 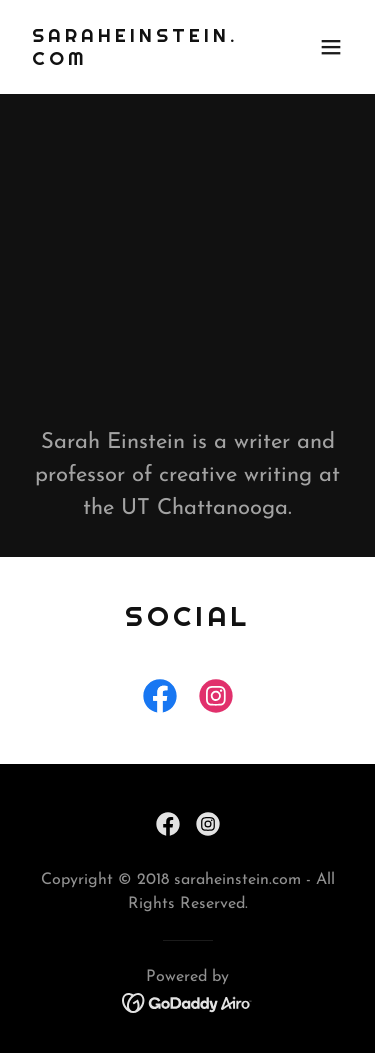 I want to click on [link], so click(x=138, y=61).